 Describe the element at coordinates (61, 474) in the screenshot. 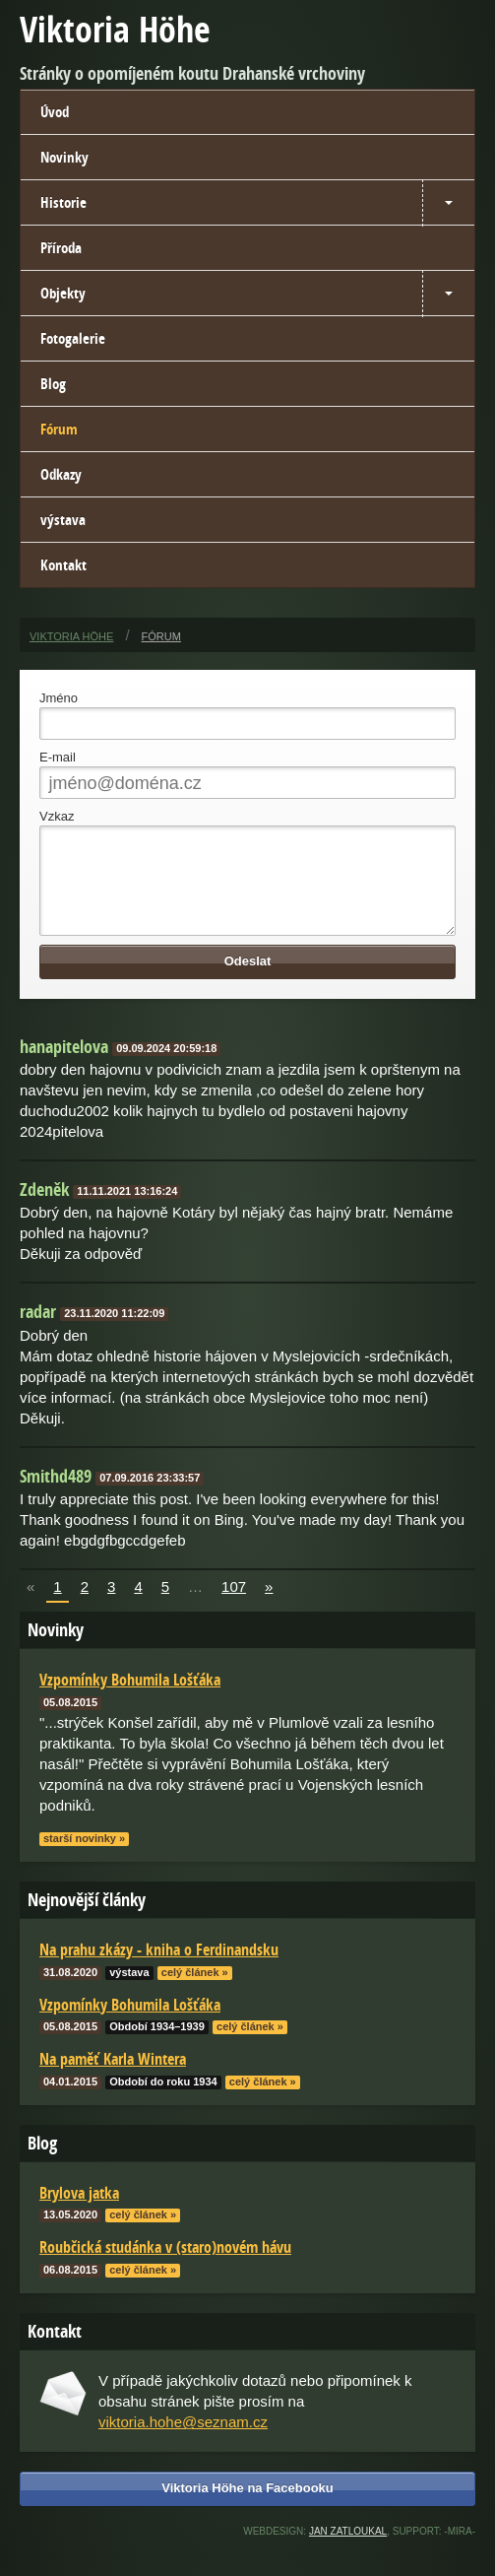

I see `Odkazy` at that location.